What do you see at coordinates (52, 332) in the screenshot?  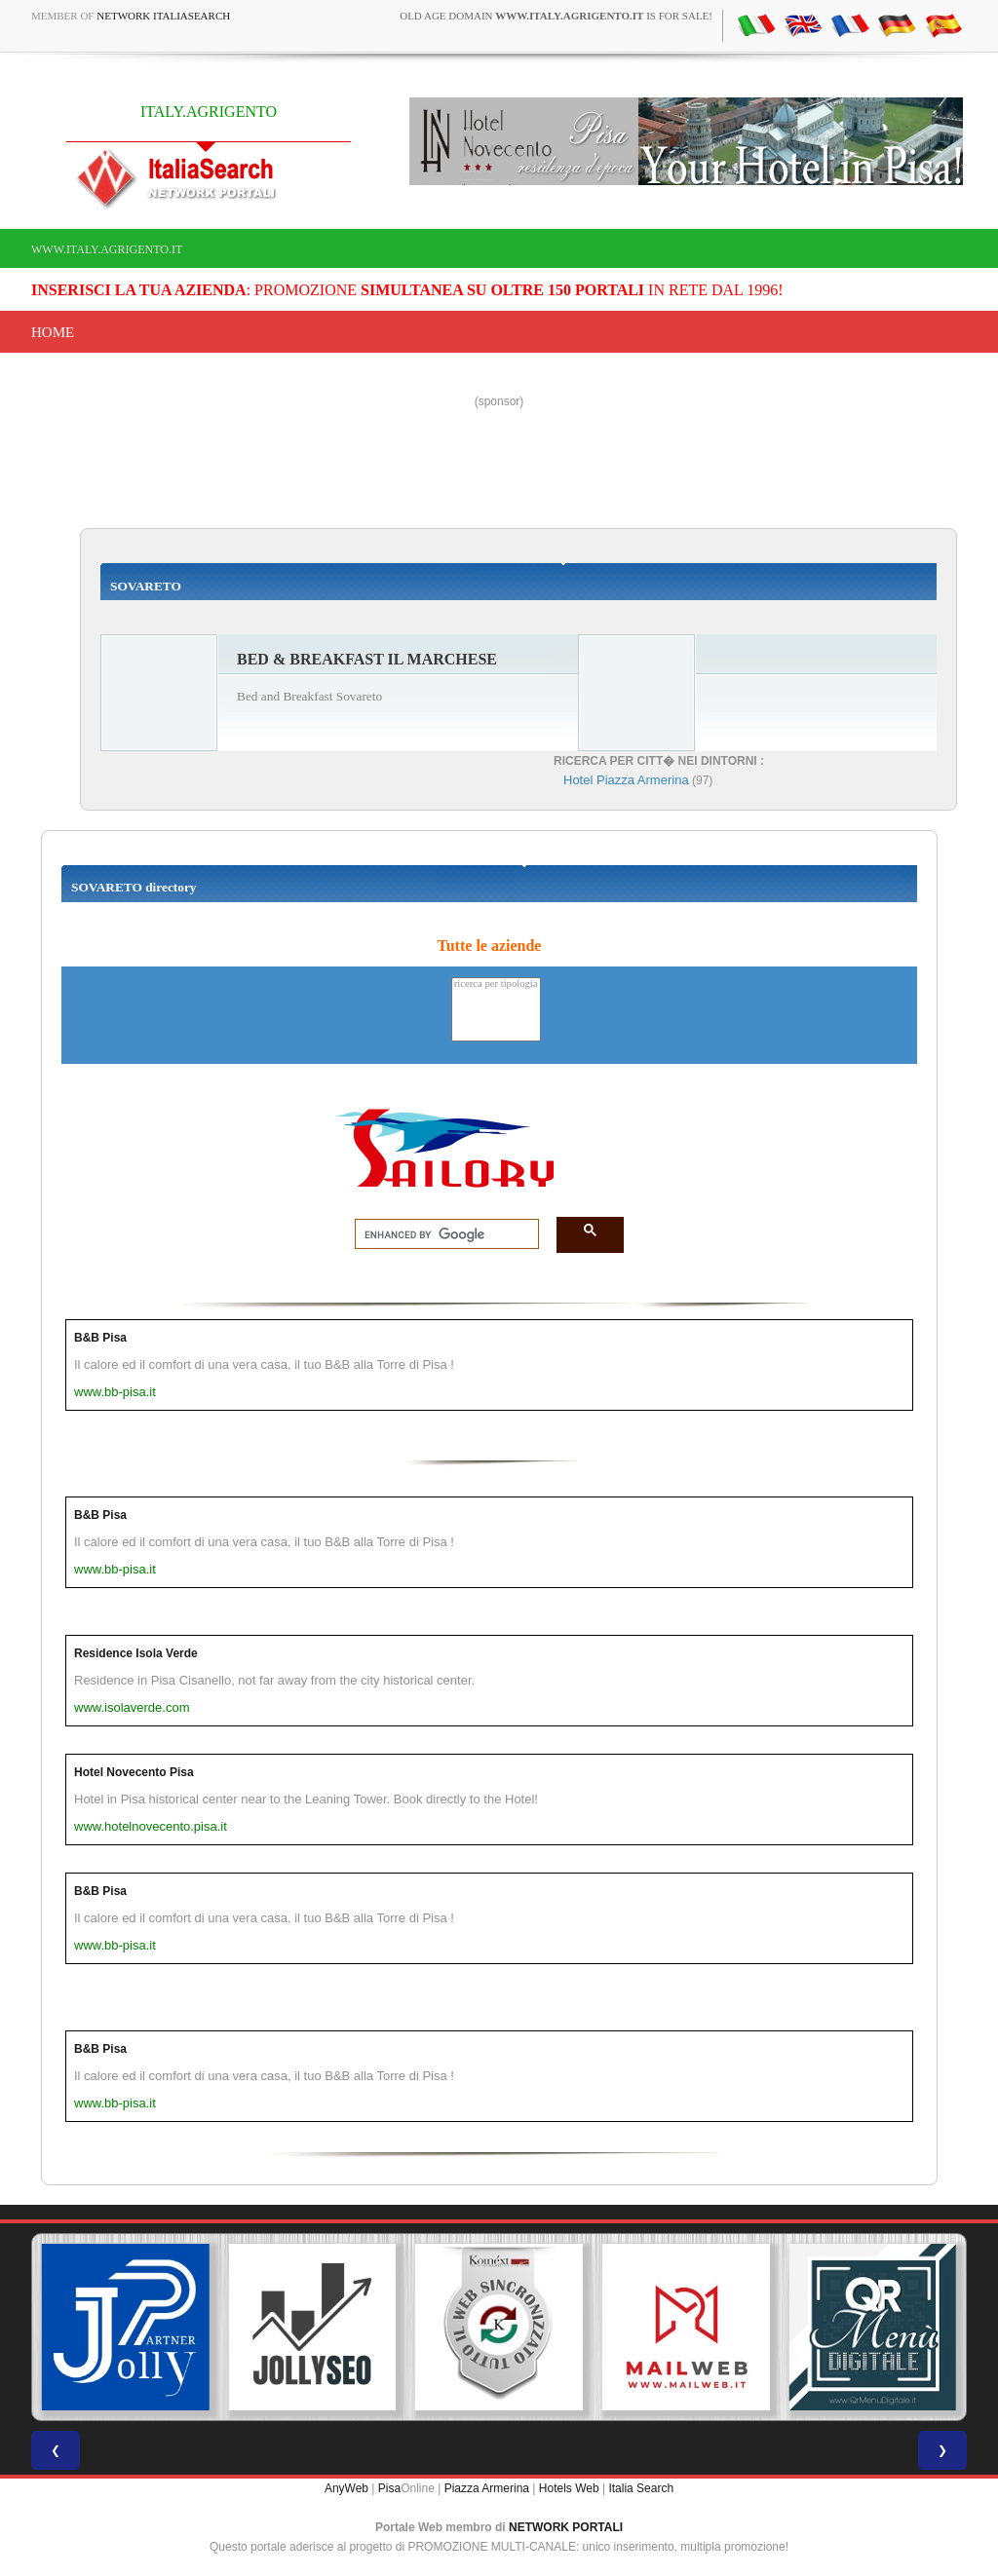 I see `Home` at bounding box center [52, 332].